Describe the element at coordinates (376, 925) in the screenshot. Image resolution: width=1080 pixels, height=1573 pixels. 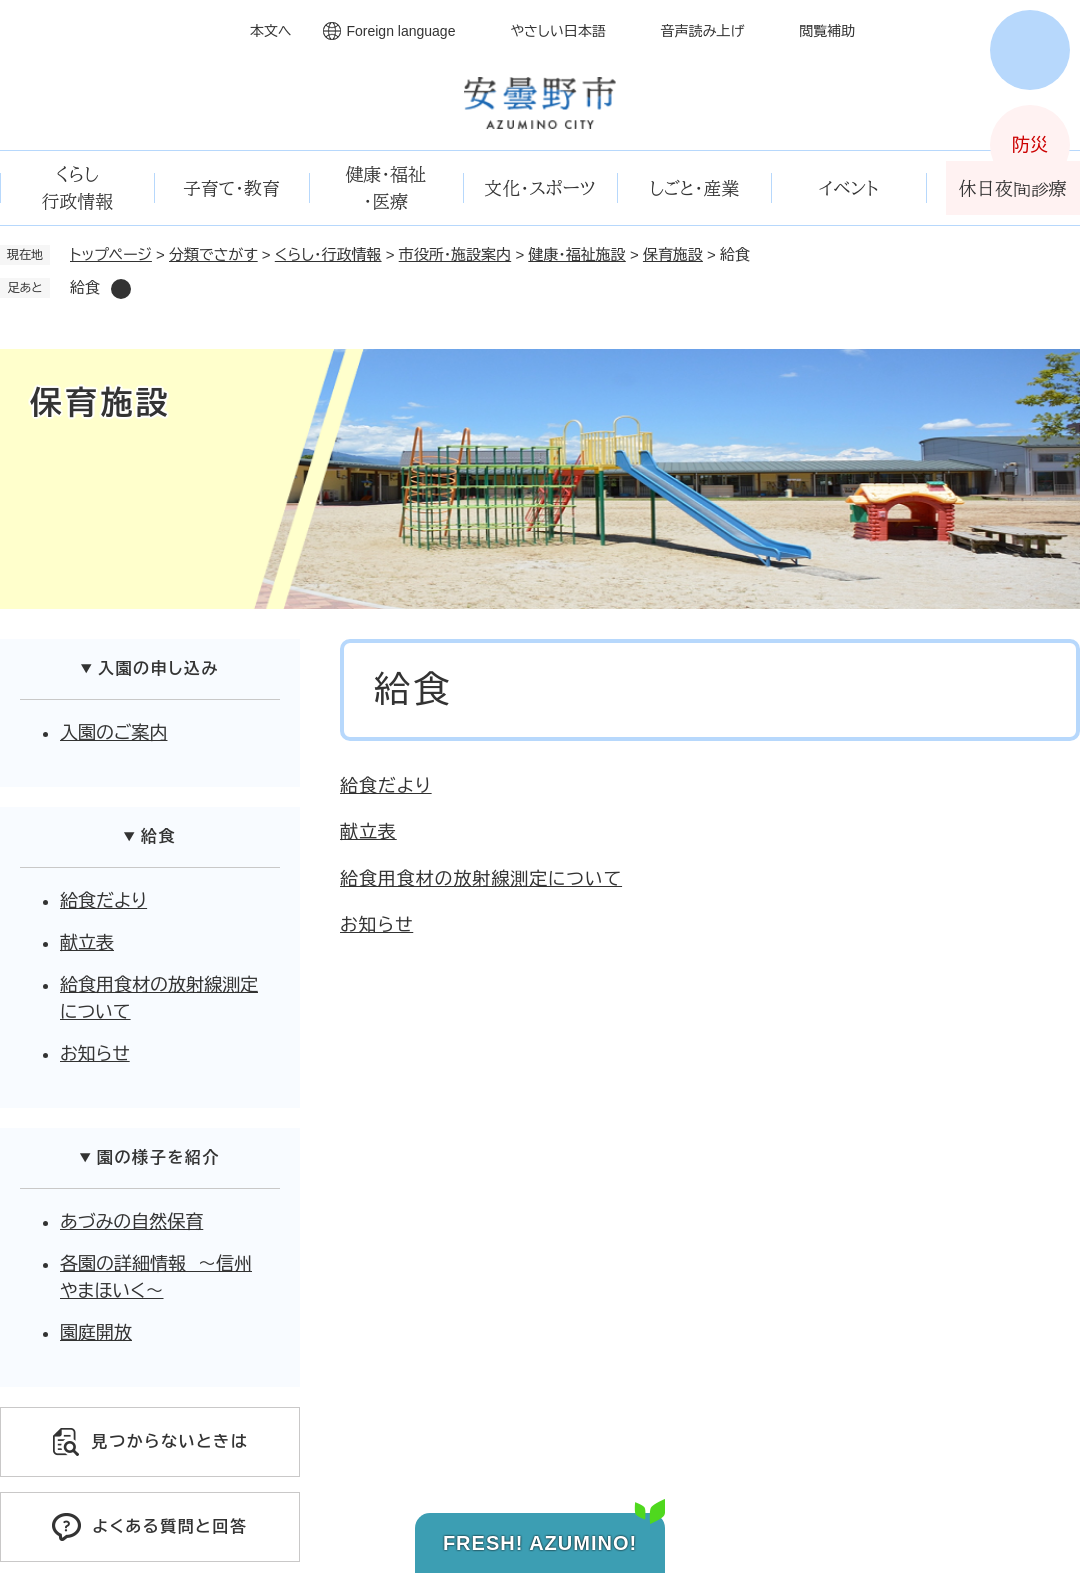
I see `お知らせ` at that location.